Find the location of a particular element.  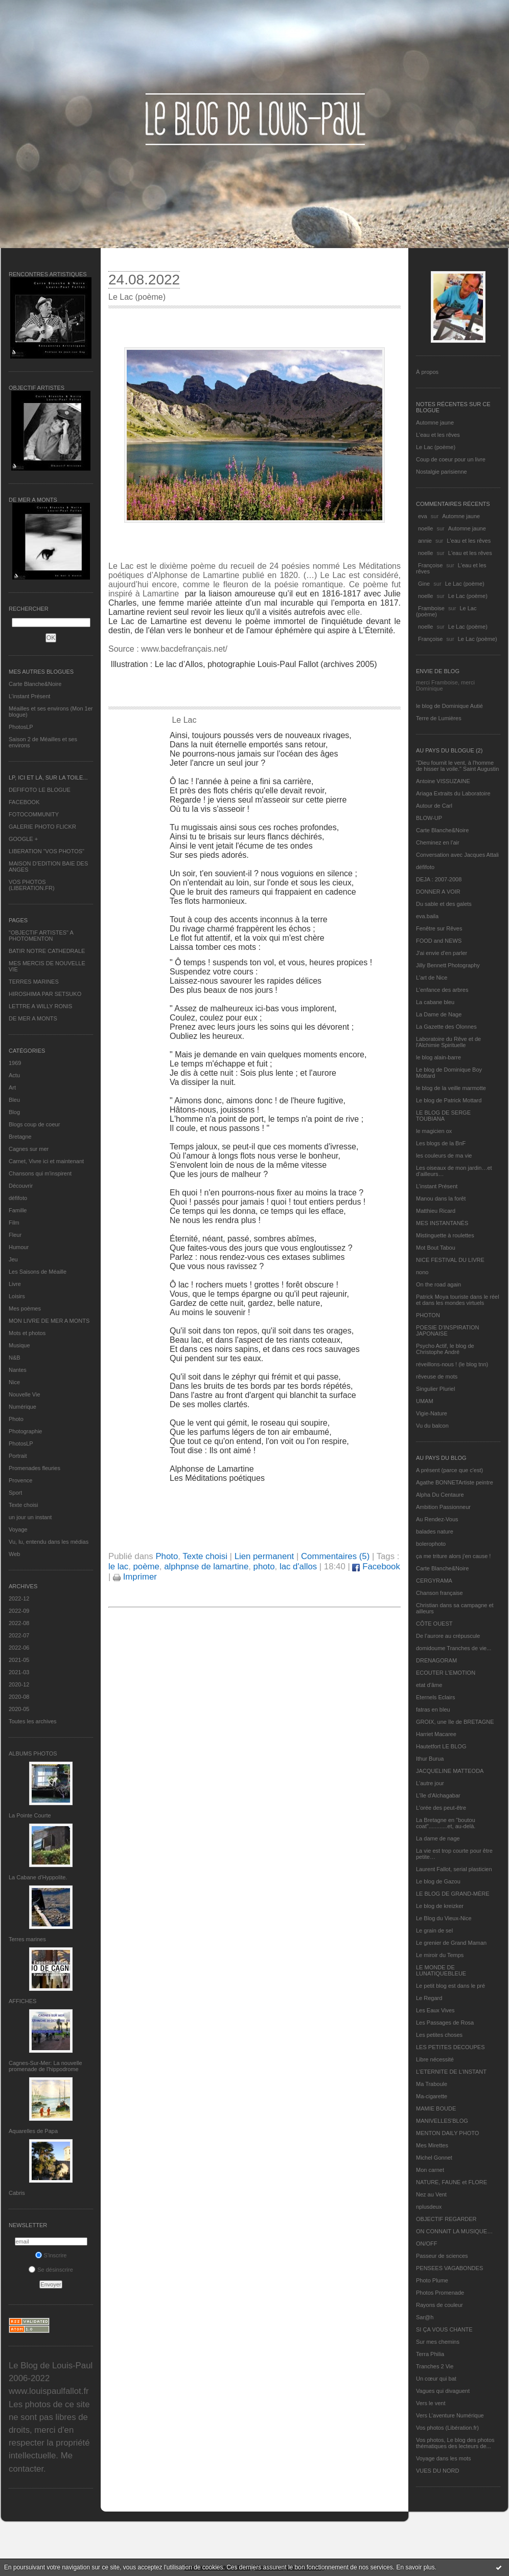

Promenades fleuries is located at coordinates (34, 1468).